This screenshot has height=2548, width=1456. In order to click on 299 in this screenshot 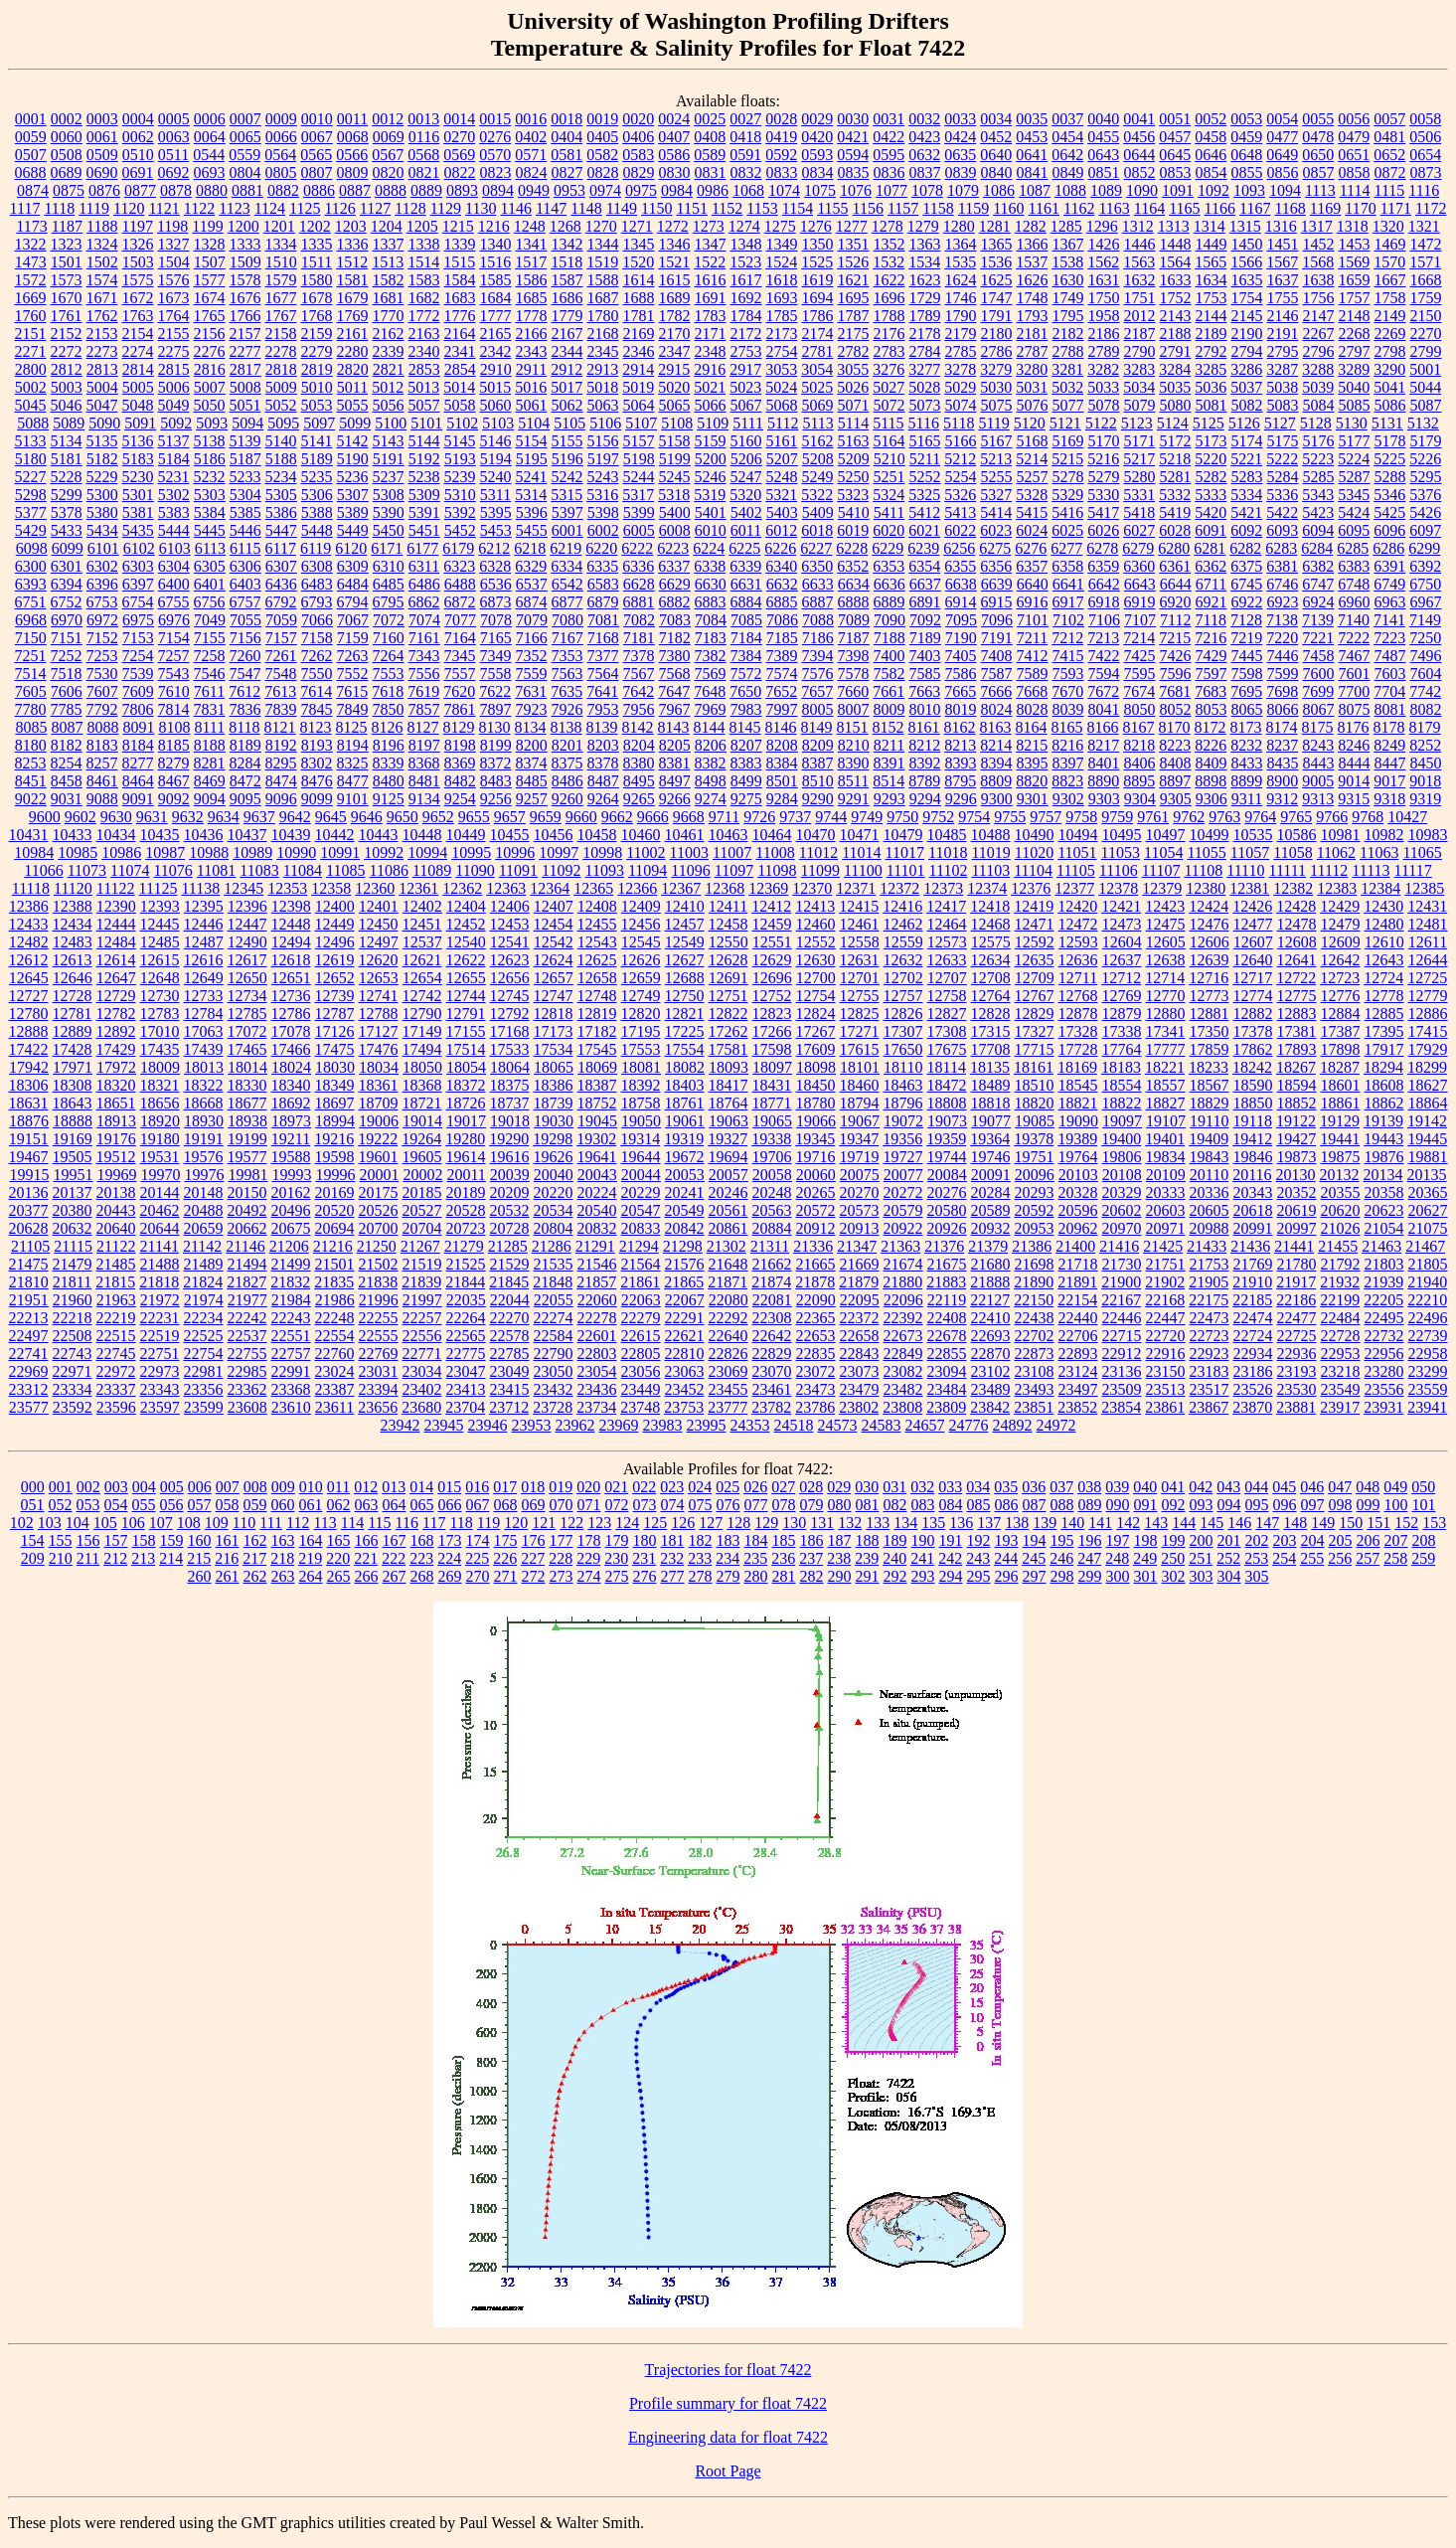, I will do `click(1090, 1576)`.